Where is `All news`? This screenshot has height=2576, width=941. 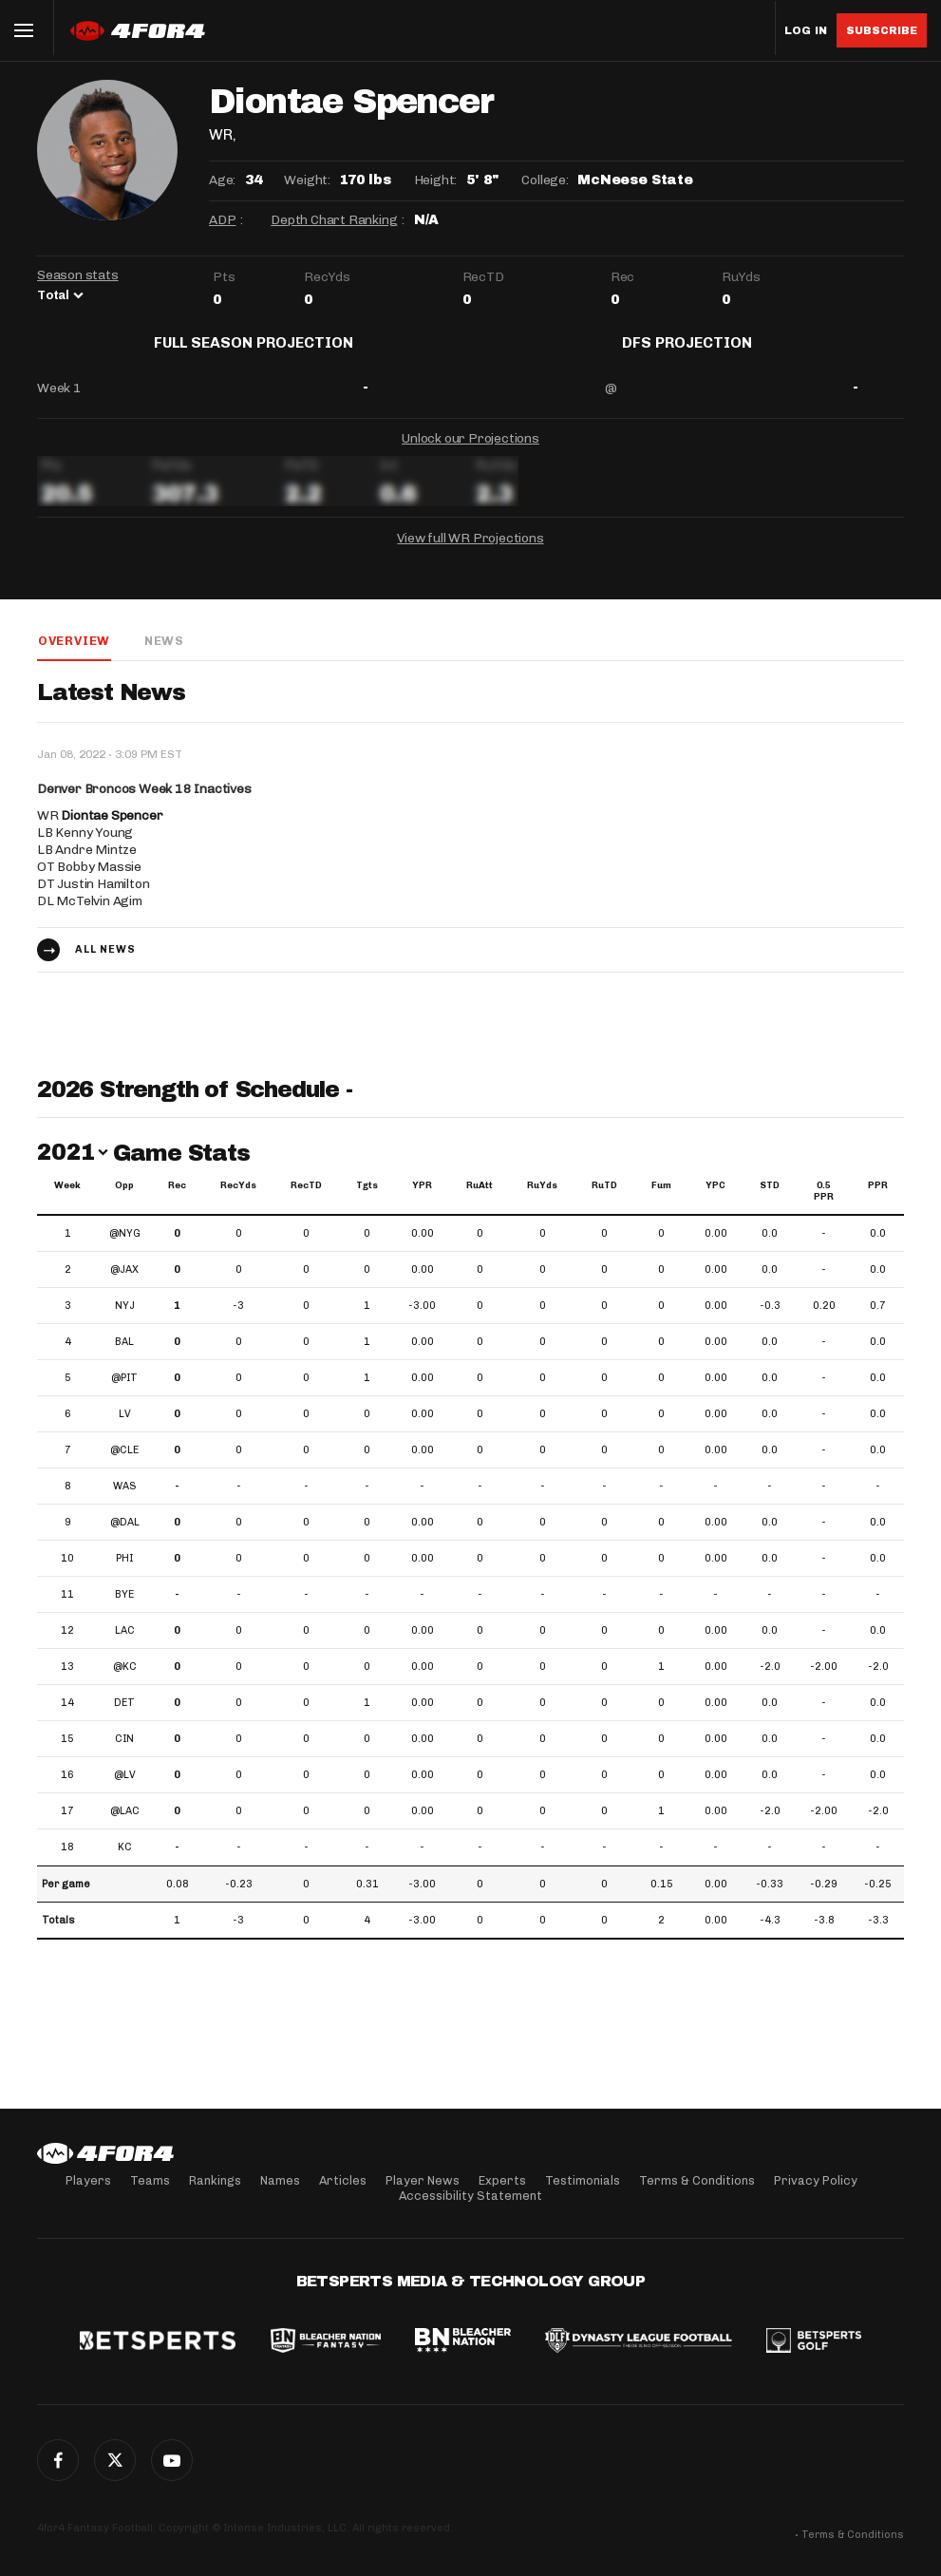 All news is located at coordinates (105, 964).